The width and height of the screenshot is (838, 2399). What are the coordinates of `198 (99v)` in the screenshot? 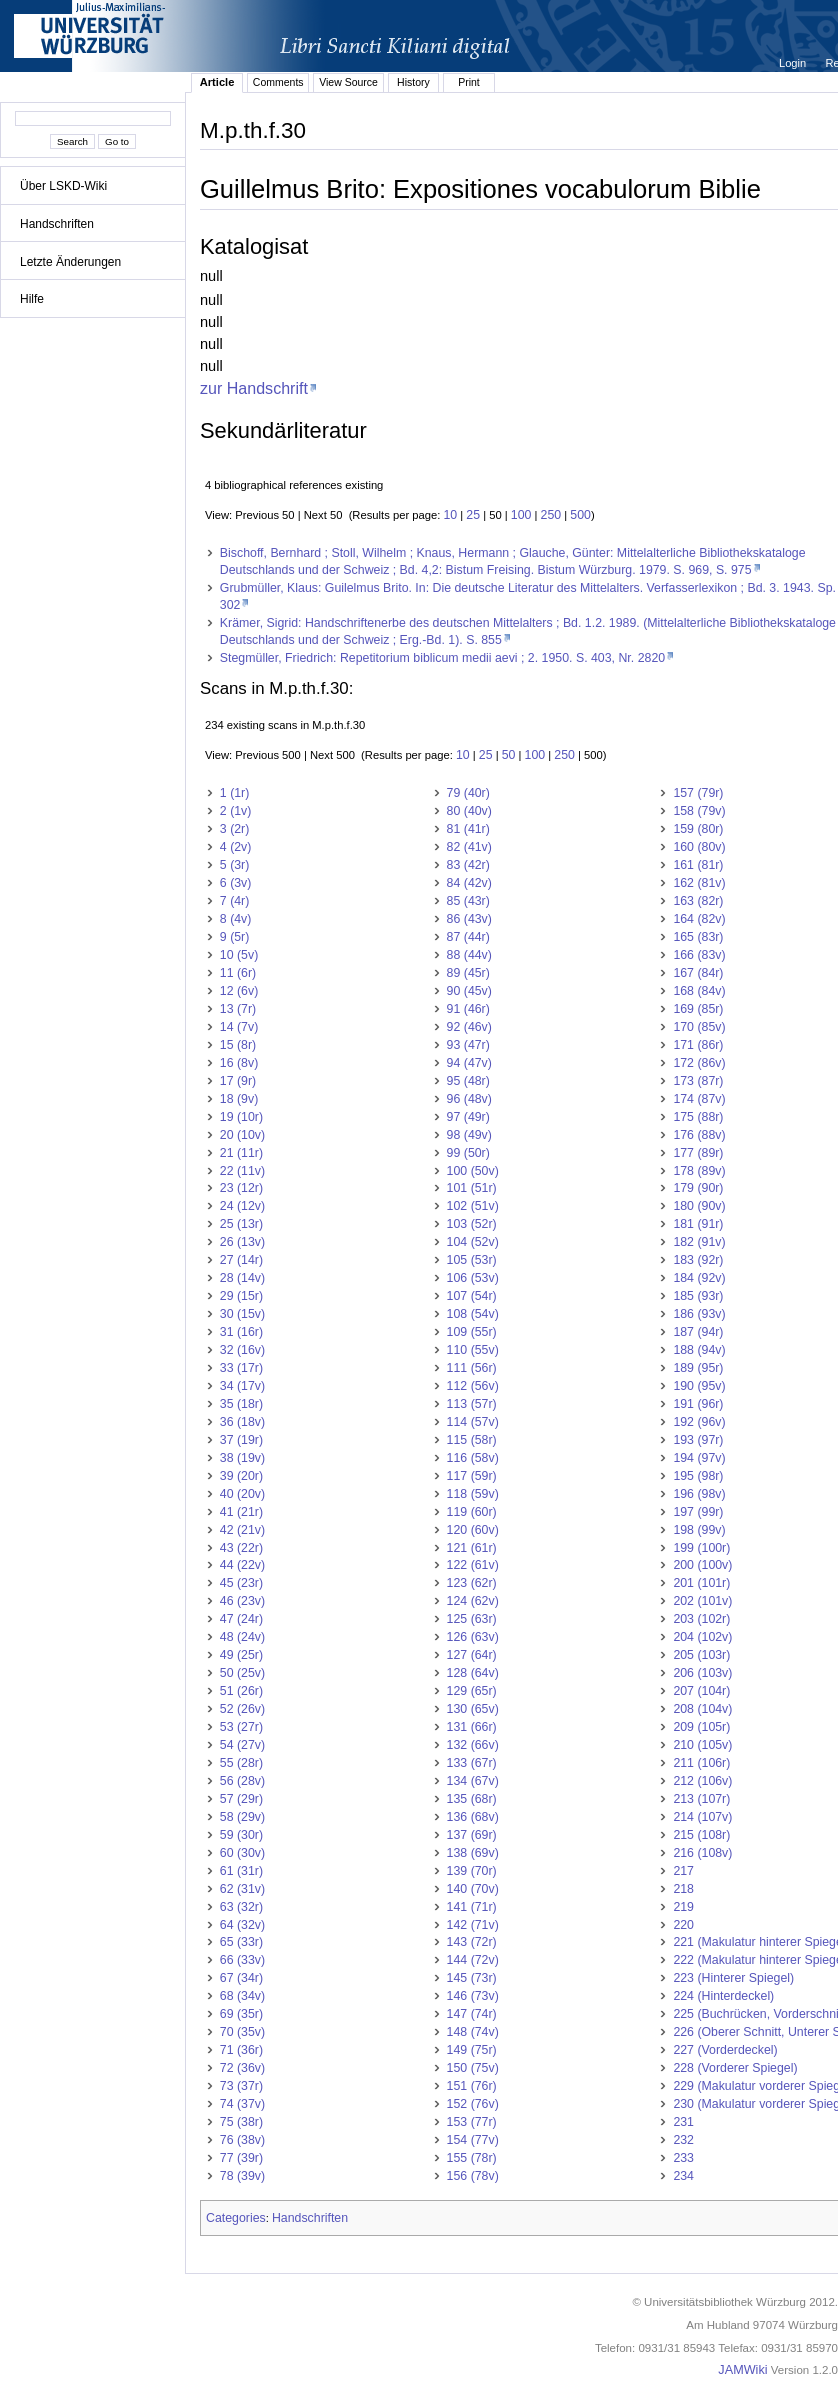 It's located at (699, 1530).